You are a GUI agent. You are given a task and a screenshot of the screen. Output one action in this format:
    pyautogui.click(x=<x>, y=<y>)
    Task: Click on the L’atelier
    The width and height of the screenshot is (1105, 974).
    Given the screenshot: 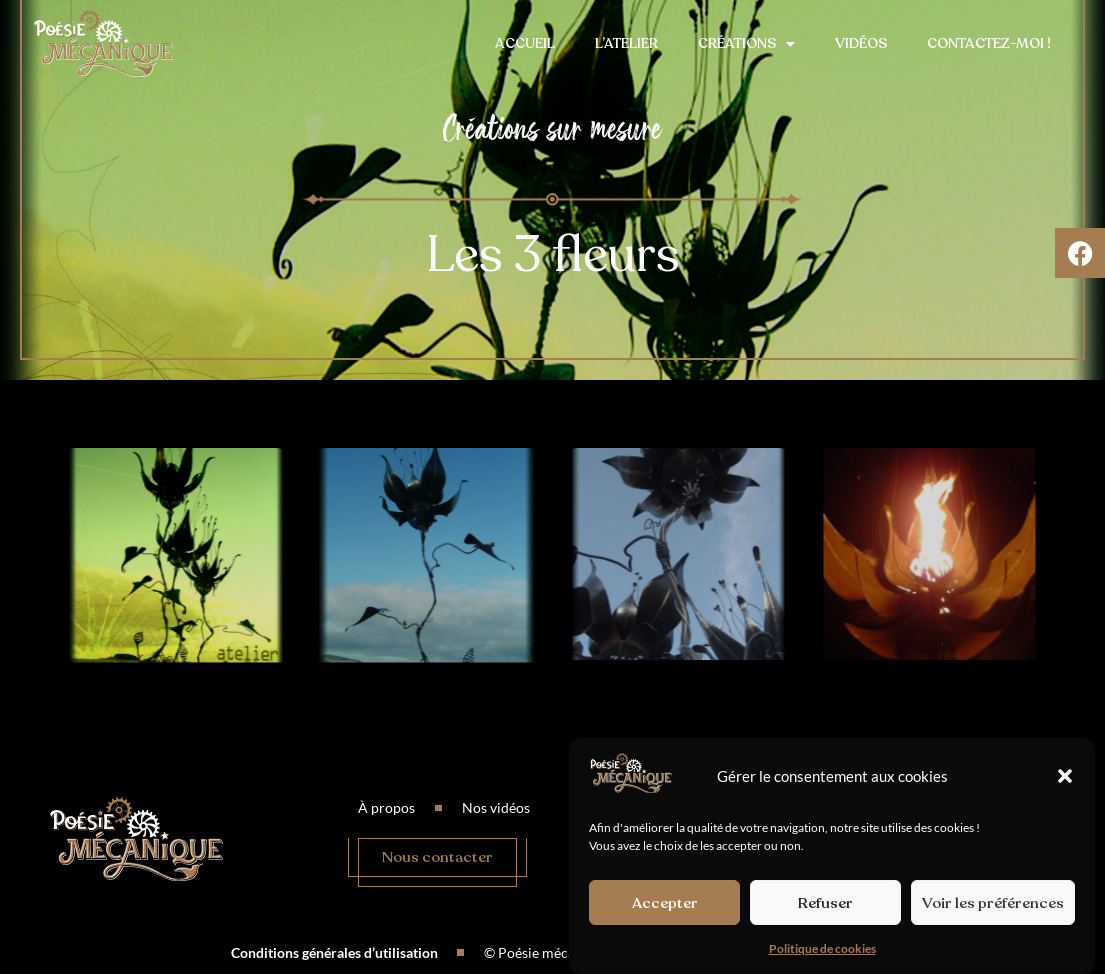 What is the action you would take?
    pyautogui.click(x=626, y=43)
    